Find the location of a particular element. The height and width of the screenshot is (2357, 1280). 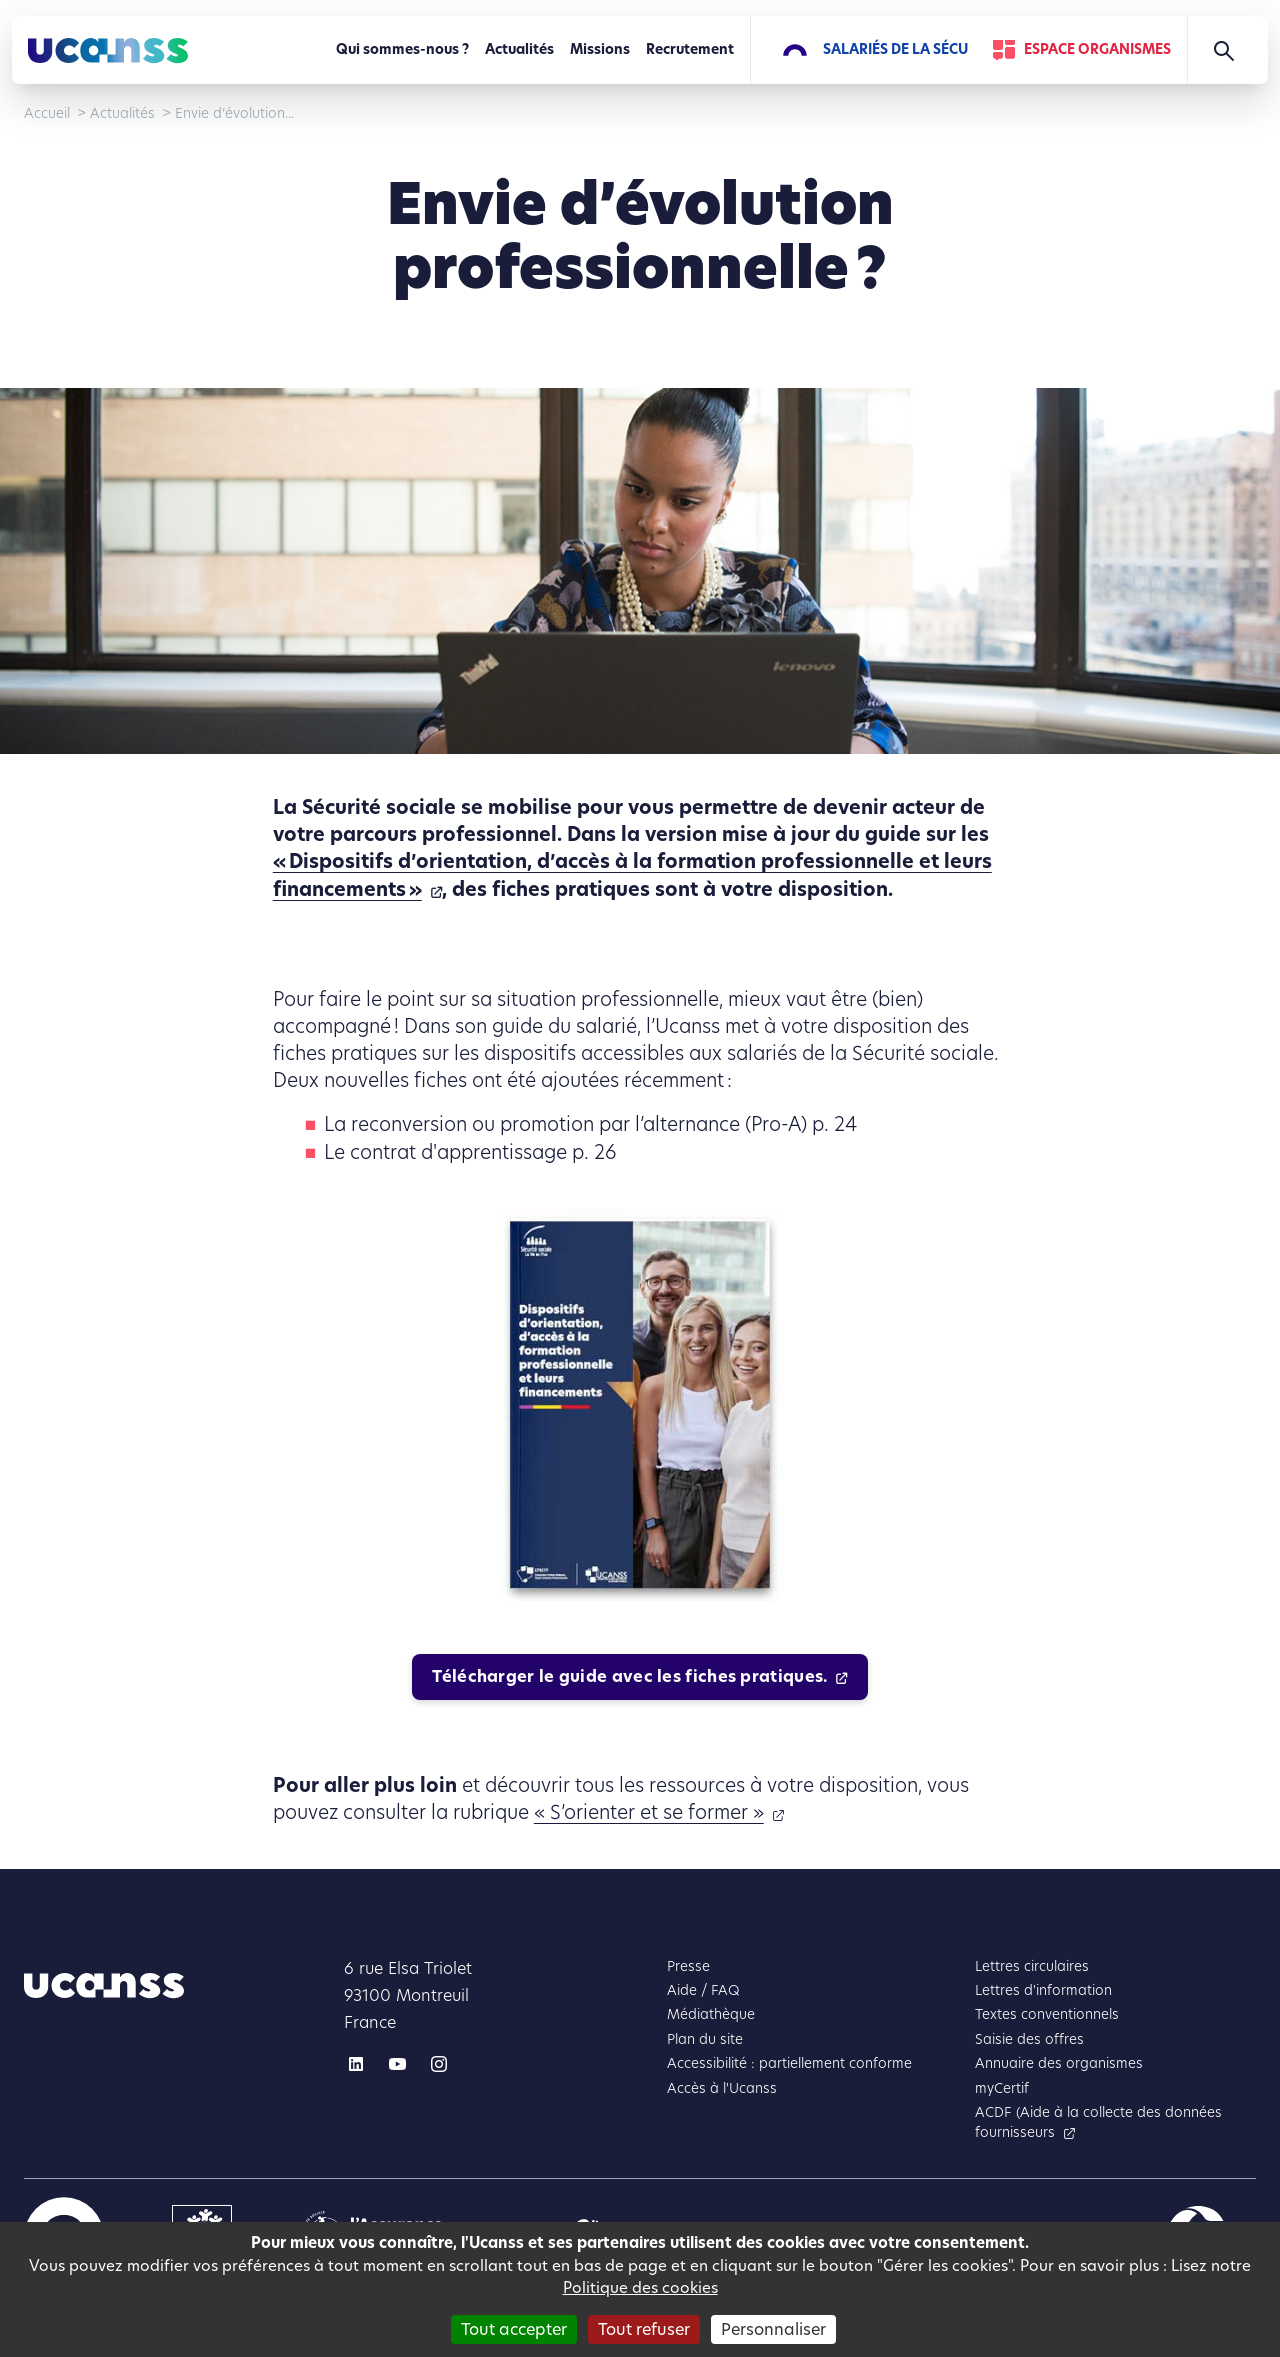

Lettres d'information is located at coordinates (1043, 1990).